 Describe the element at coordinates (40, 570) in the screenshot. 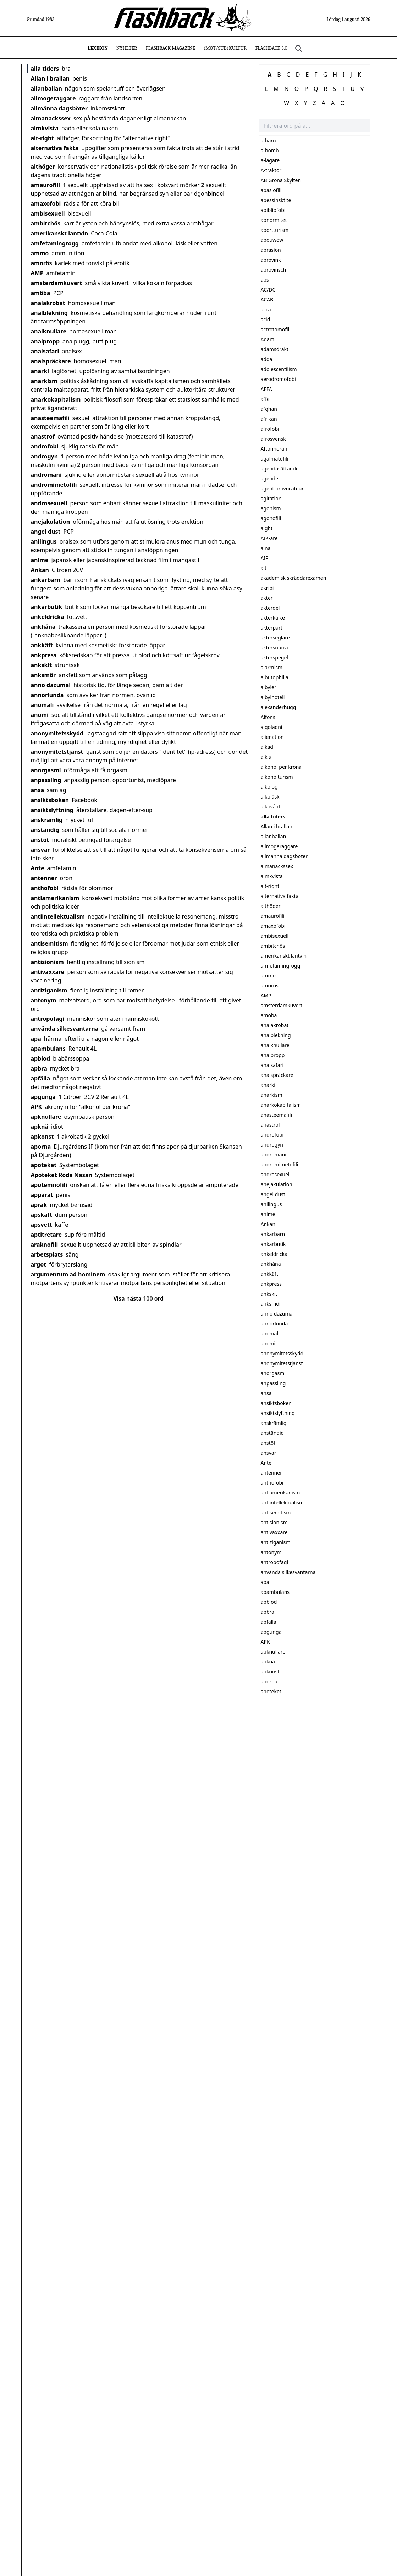

I see `Ankan` at that location.